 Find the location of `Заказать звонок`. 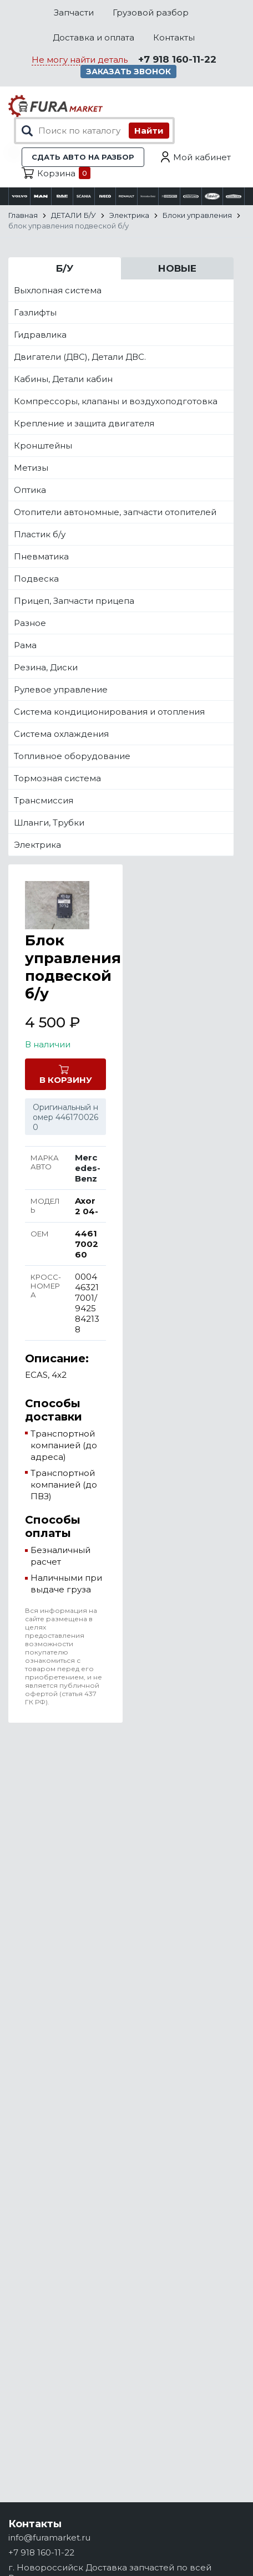

Заказать звонок is located at coordinates (128, 72).